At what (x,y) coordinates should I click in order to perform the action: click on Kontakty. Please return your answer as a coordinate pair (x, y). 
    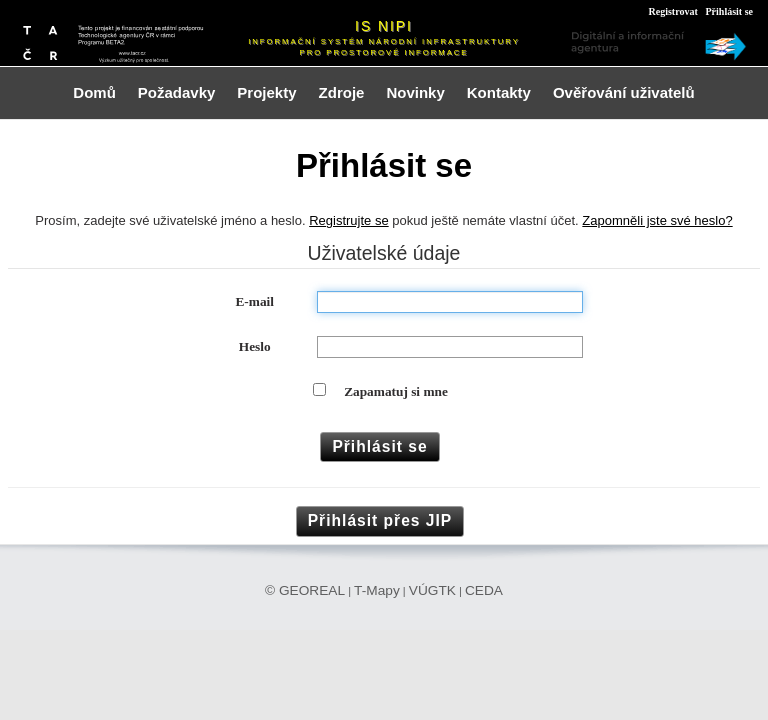
    Looking at the image, I should click on (499, 92).